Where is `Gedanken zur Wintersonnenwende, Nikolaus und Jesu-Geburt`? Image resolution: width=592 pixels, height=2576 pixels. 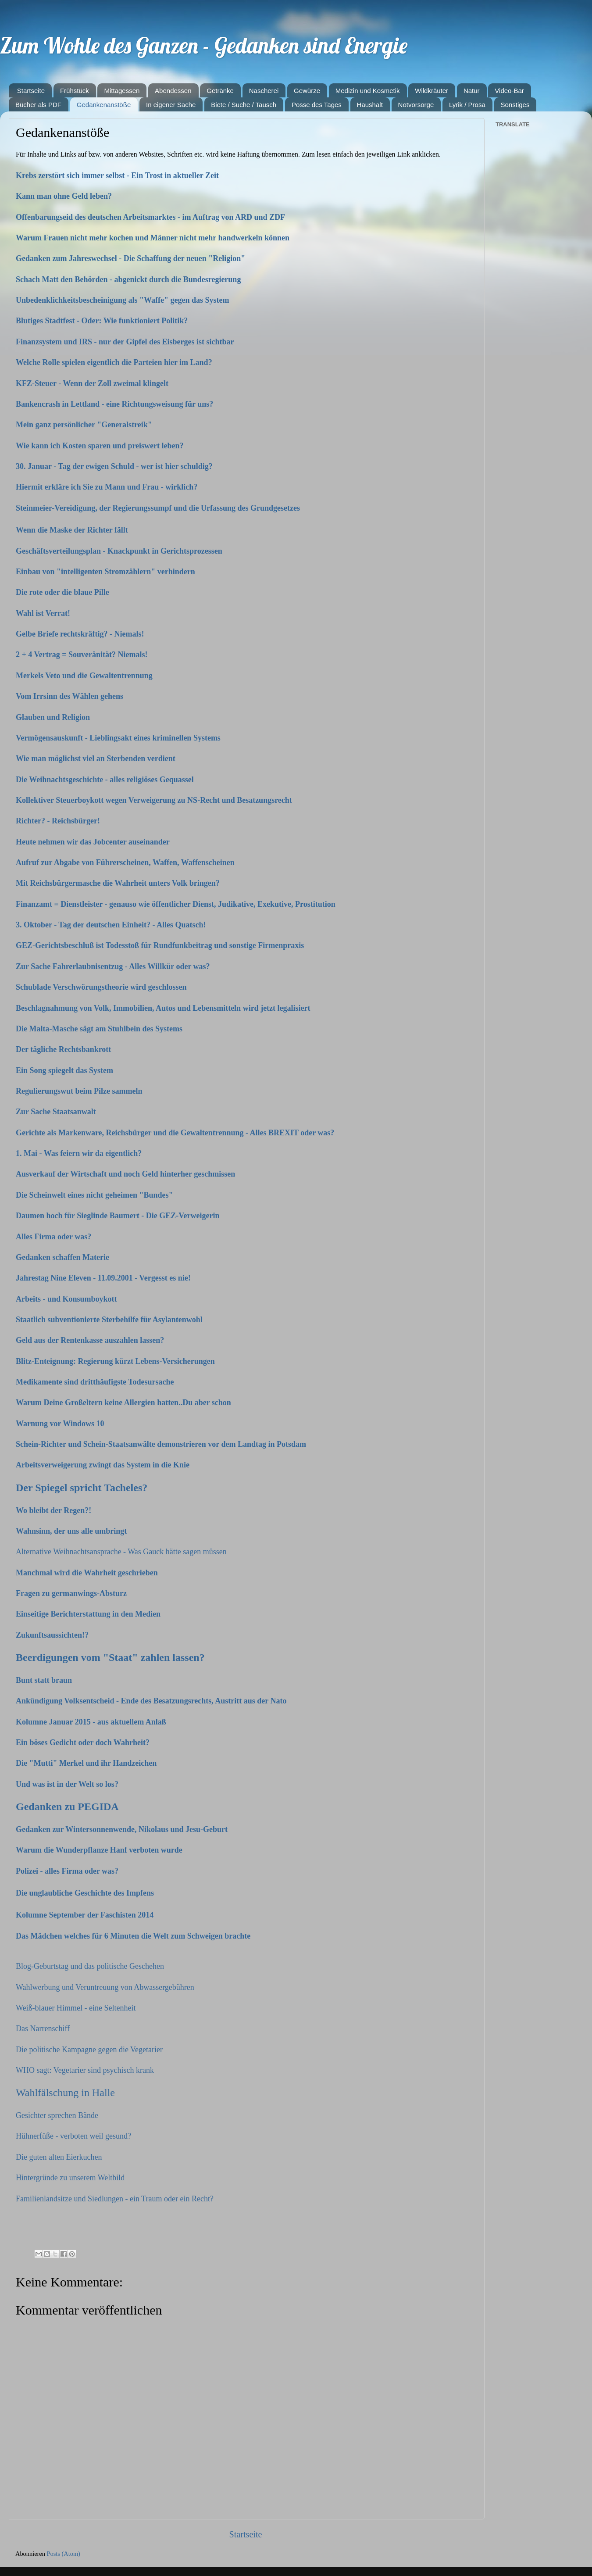 Gedanken zur Wintersonnenwende, Nikolaus und Jesu-Geburt is located at coordinates (122, 1829).